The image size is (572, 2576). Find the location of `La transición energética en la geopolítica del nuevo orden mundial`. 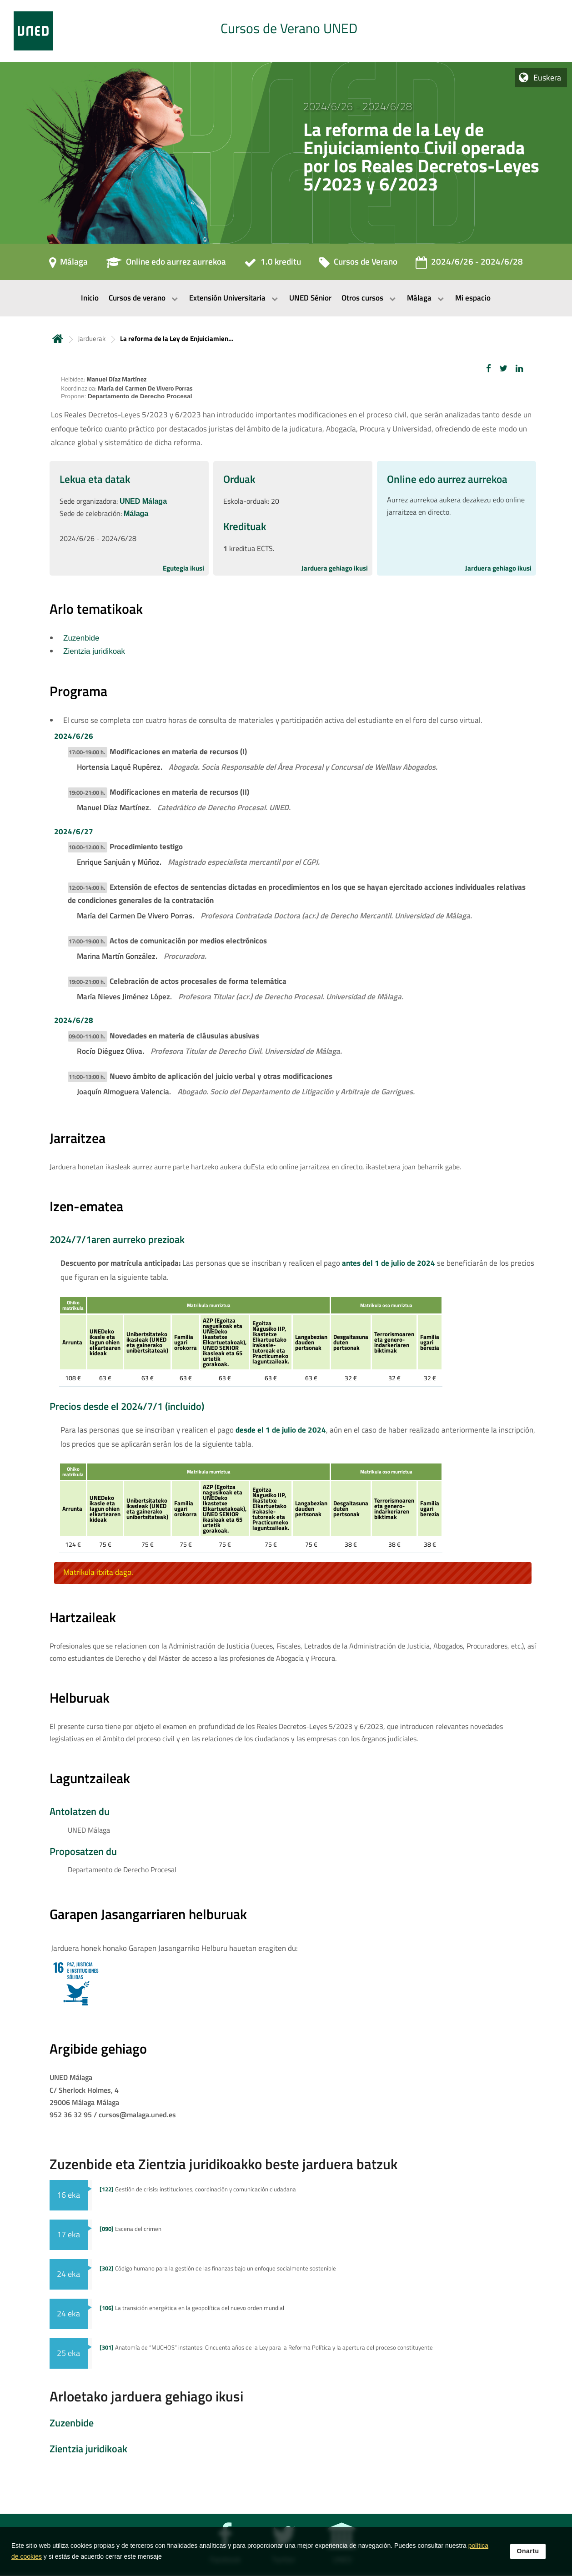

La transición energética en la geopolítica del nuevo orden mundial is located at coordinates (192, 2307).